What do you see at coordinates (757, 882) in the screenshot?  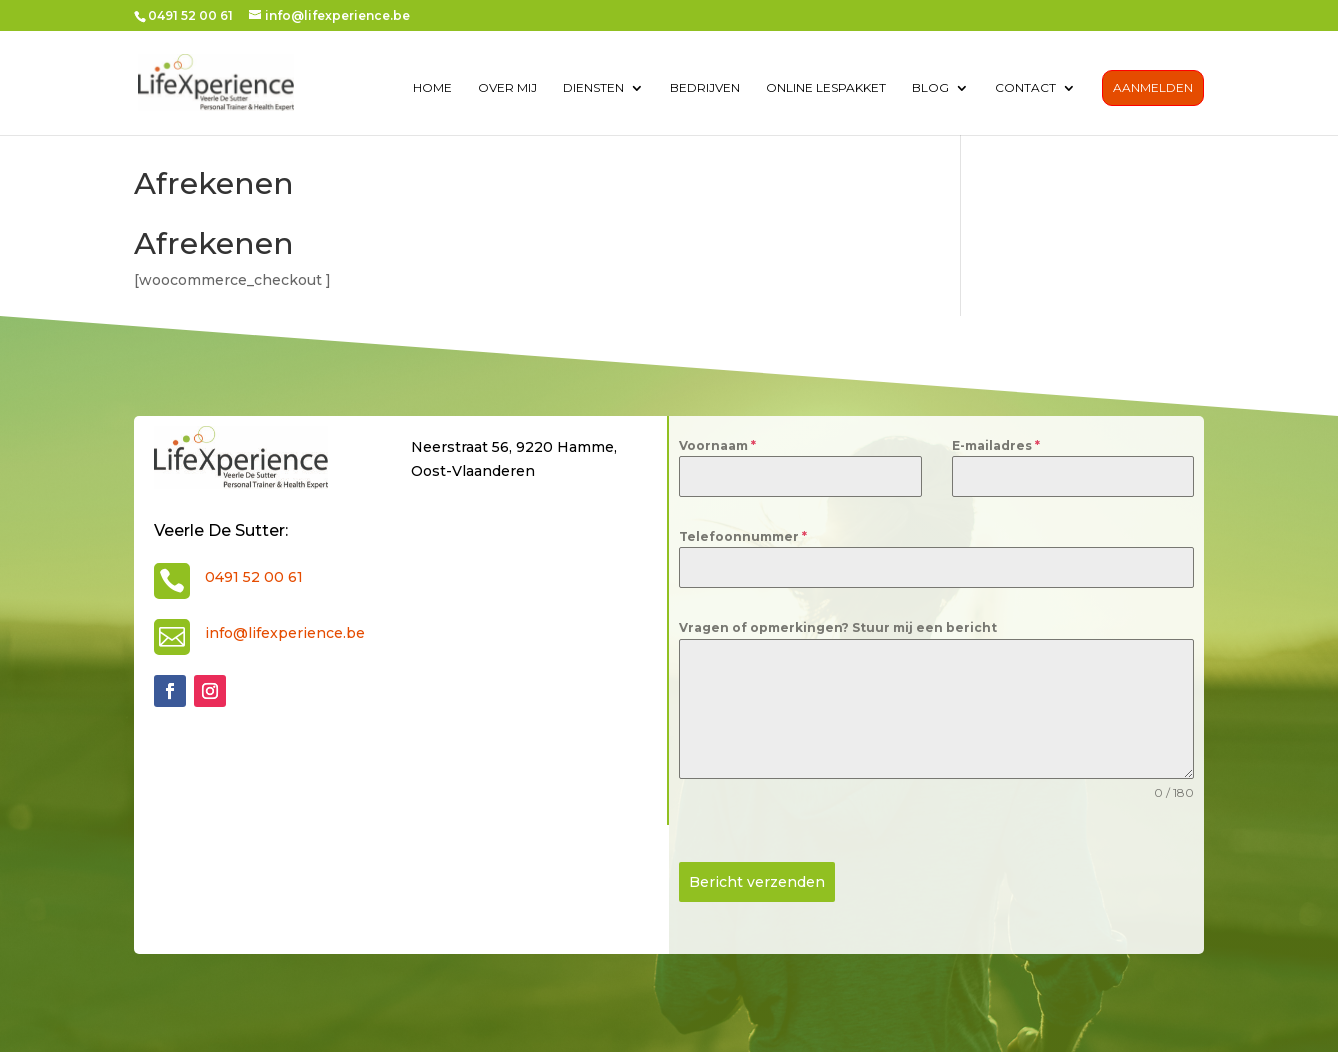 I see `Bericht verzenden` at bounding box center [757, 882].